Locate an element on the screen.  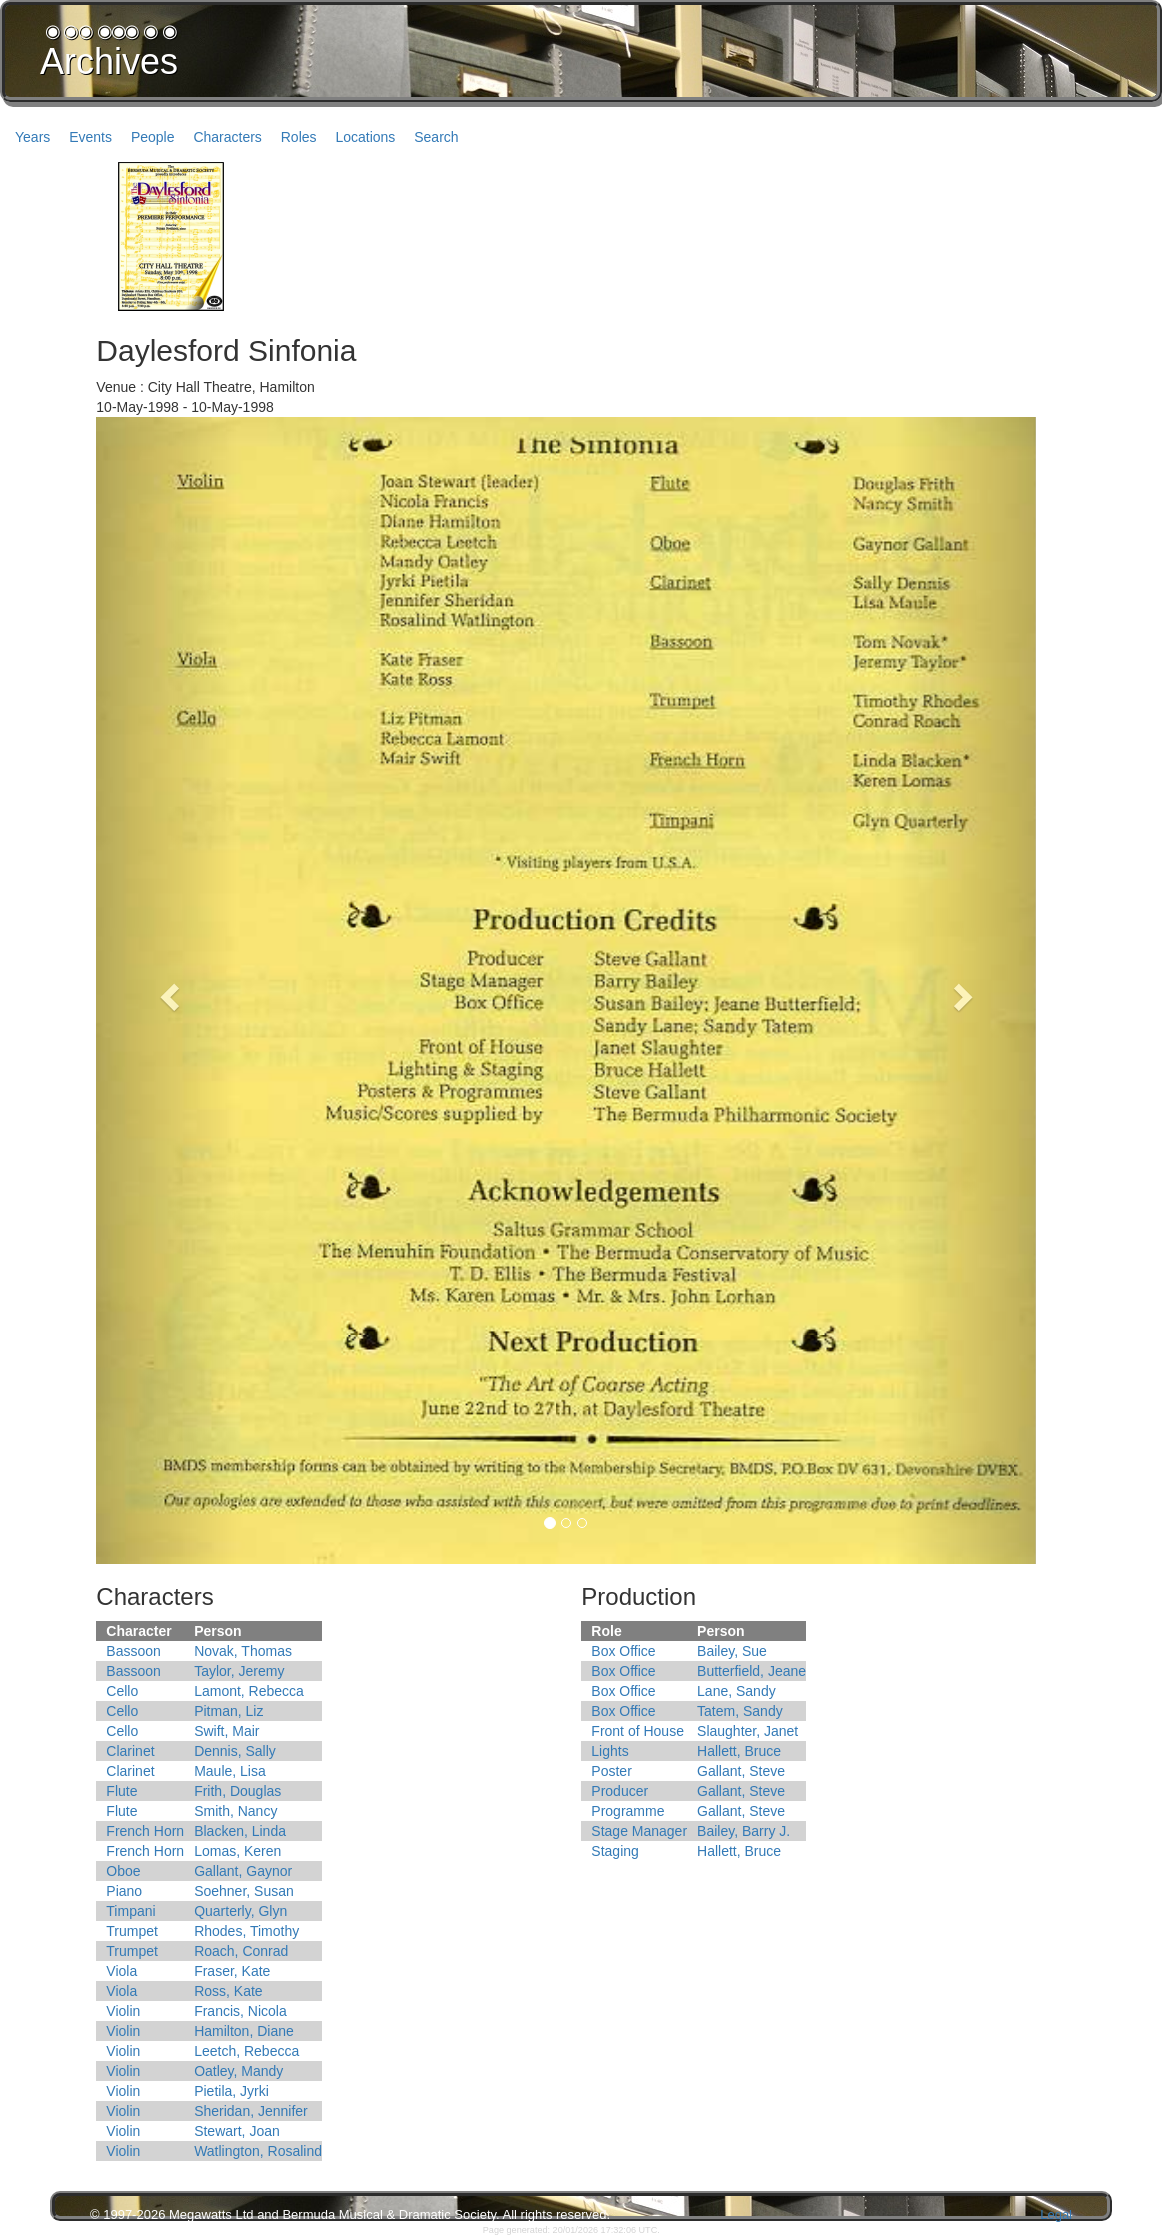
Gallant, Steve is located at coordinates (741, 1771).